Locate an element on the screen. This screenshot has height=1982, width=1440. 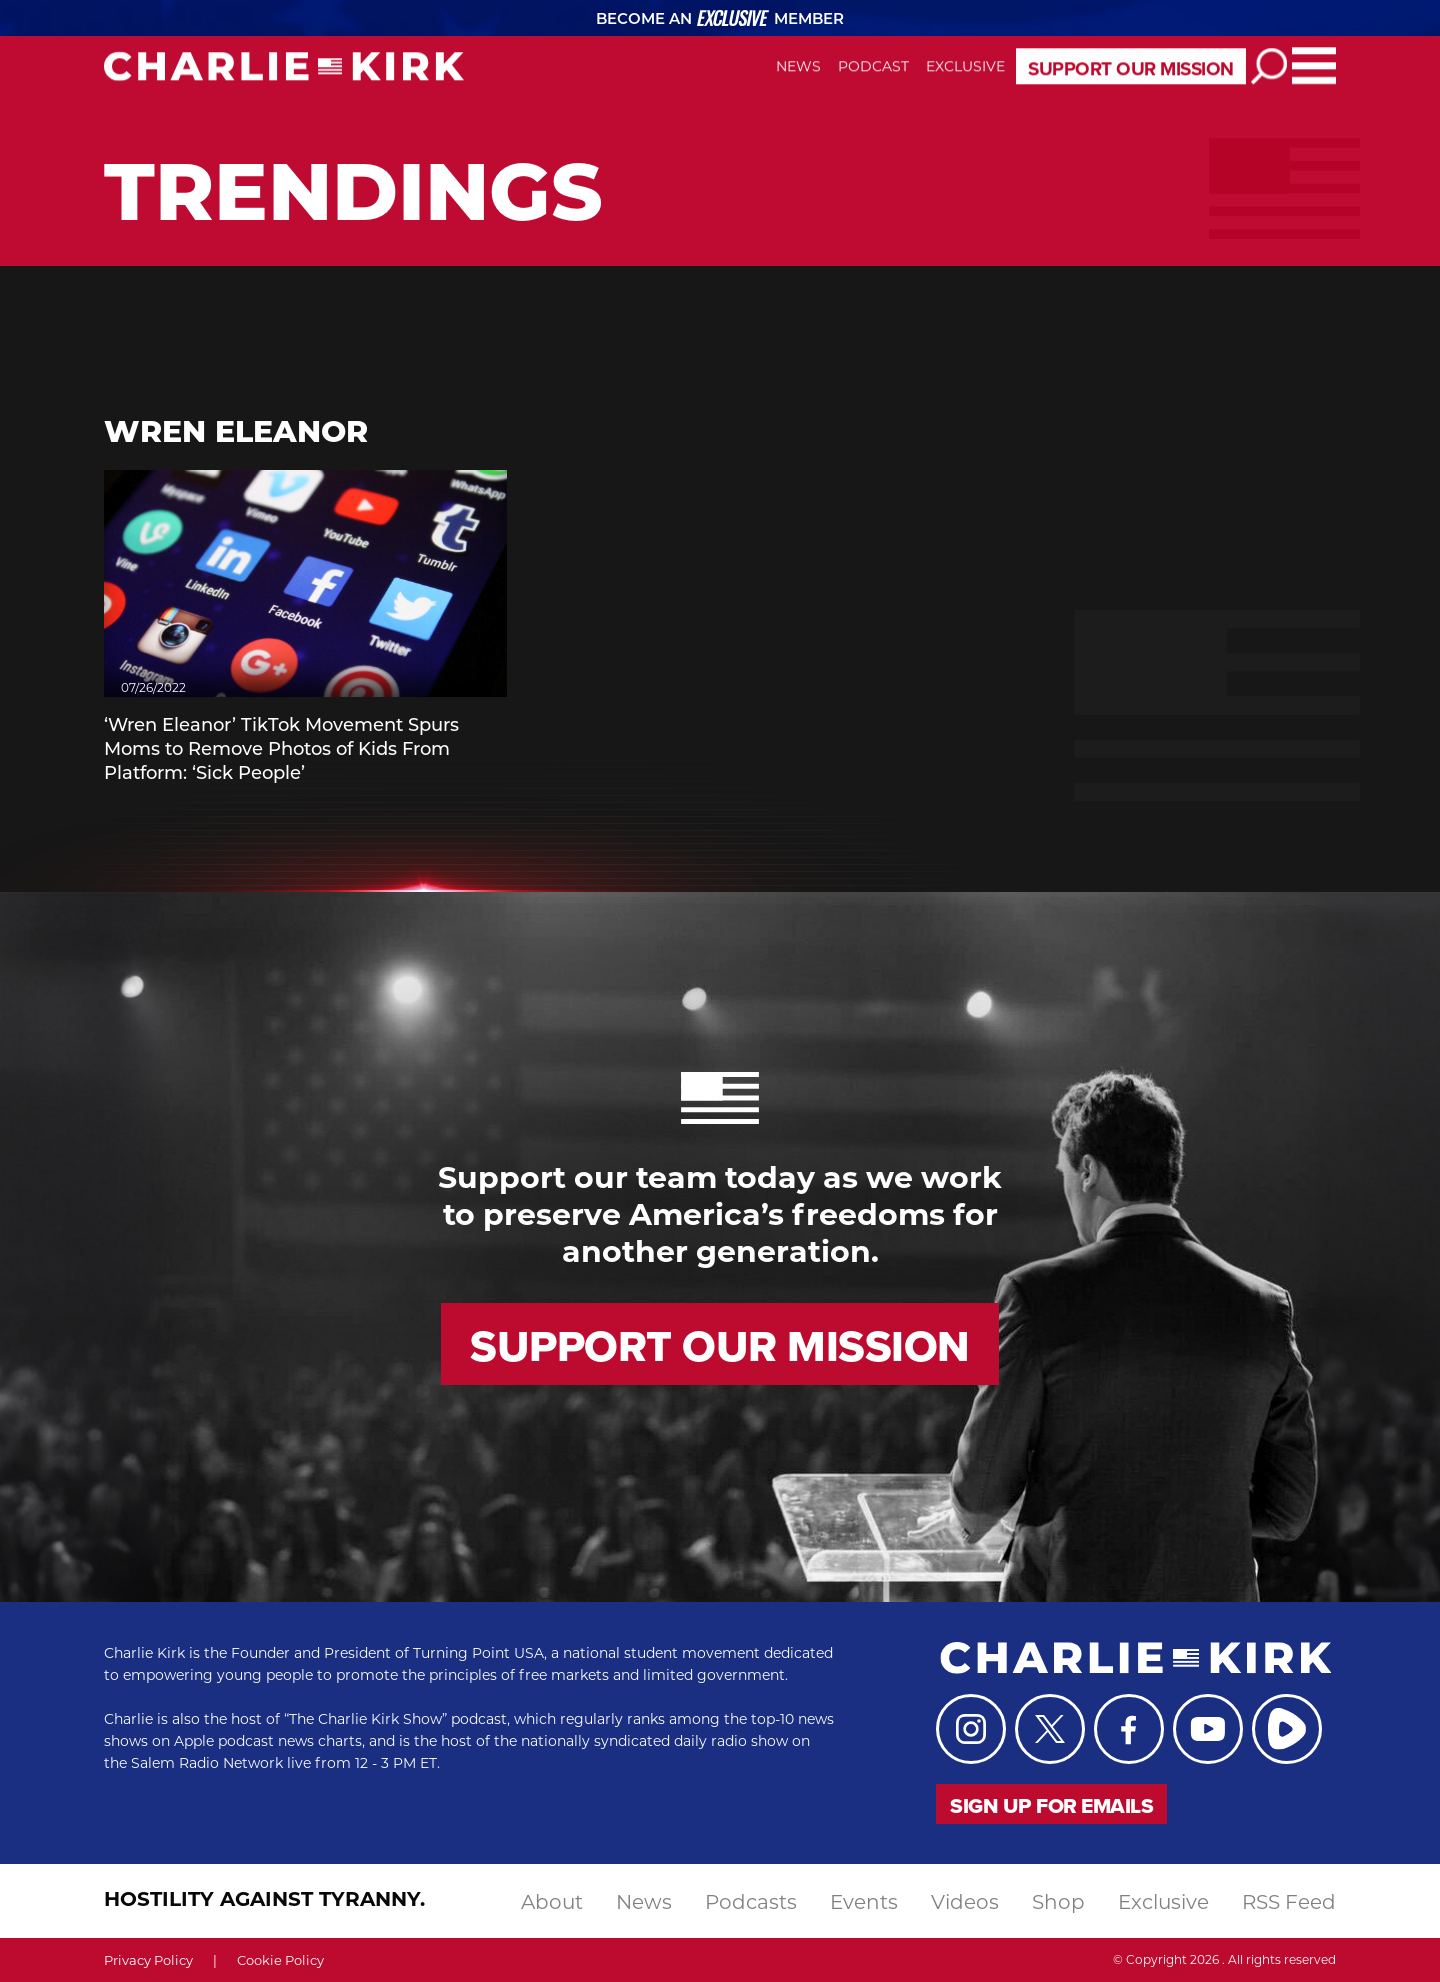
shop is located at coordinates (1058, 1901).